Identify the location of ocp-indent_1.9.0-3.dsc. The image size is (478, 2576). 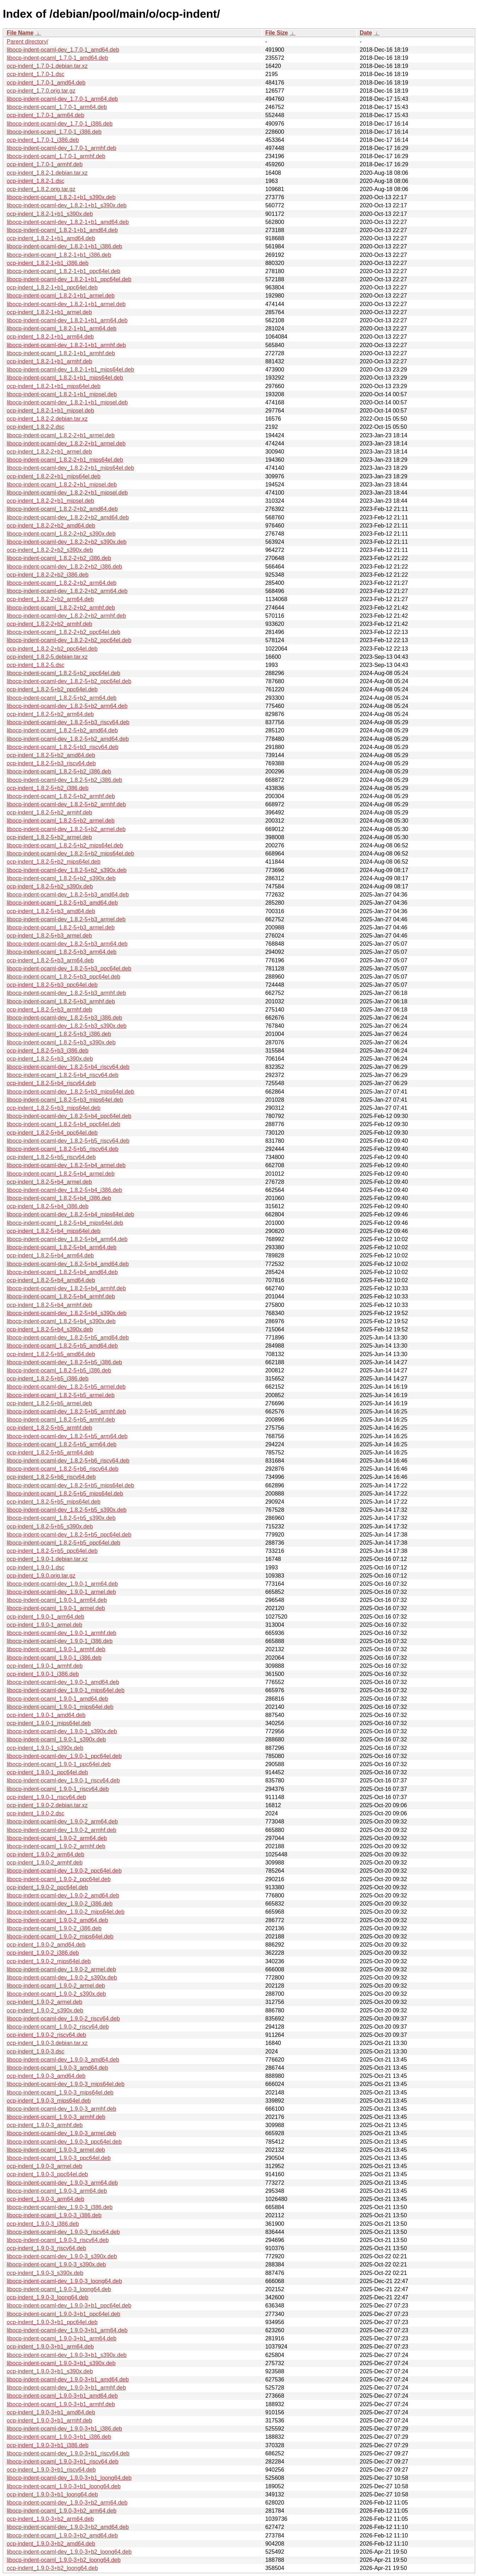
(35, 2051).